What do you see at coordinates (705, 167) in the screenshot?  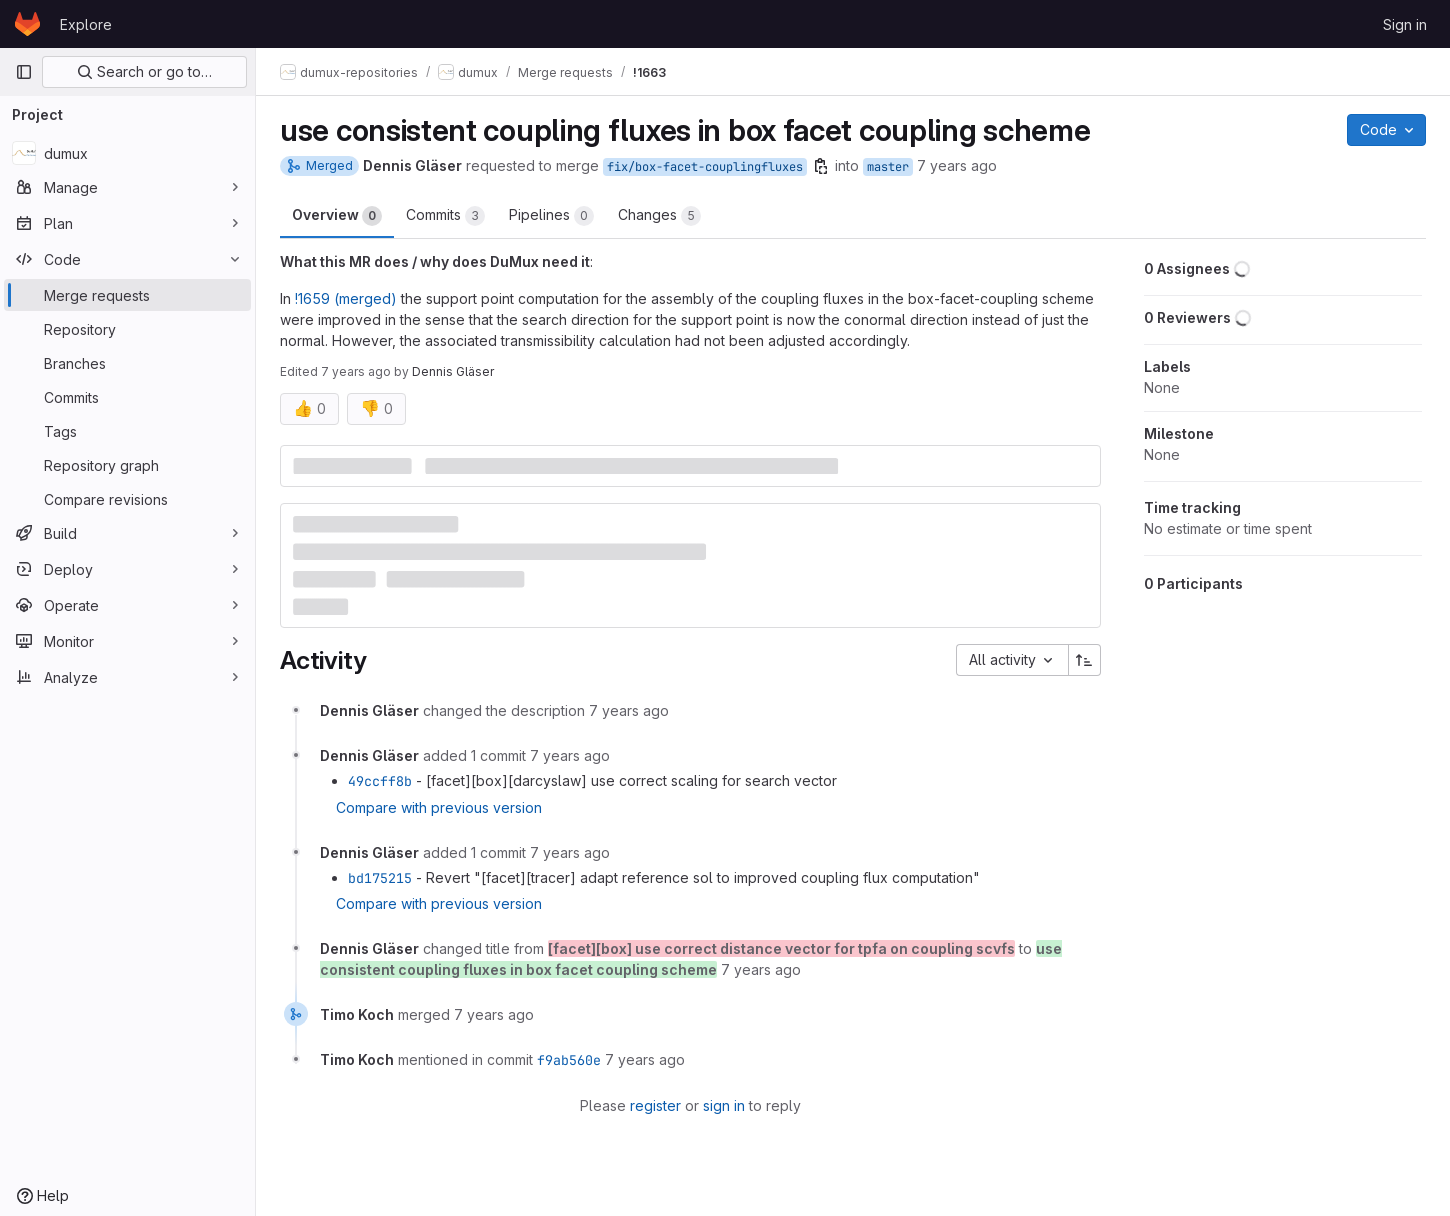 I see `fix/box-facet-couplingfluxes` at bounding box center [705, 167].